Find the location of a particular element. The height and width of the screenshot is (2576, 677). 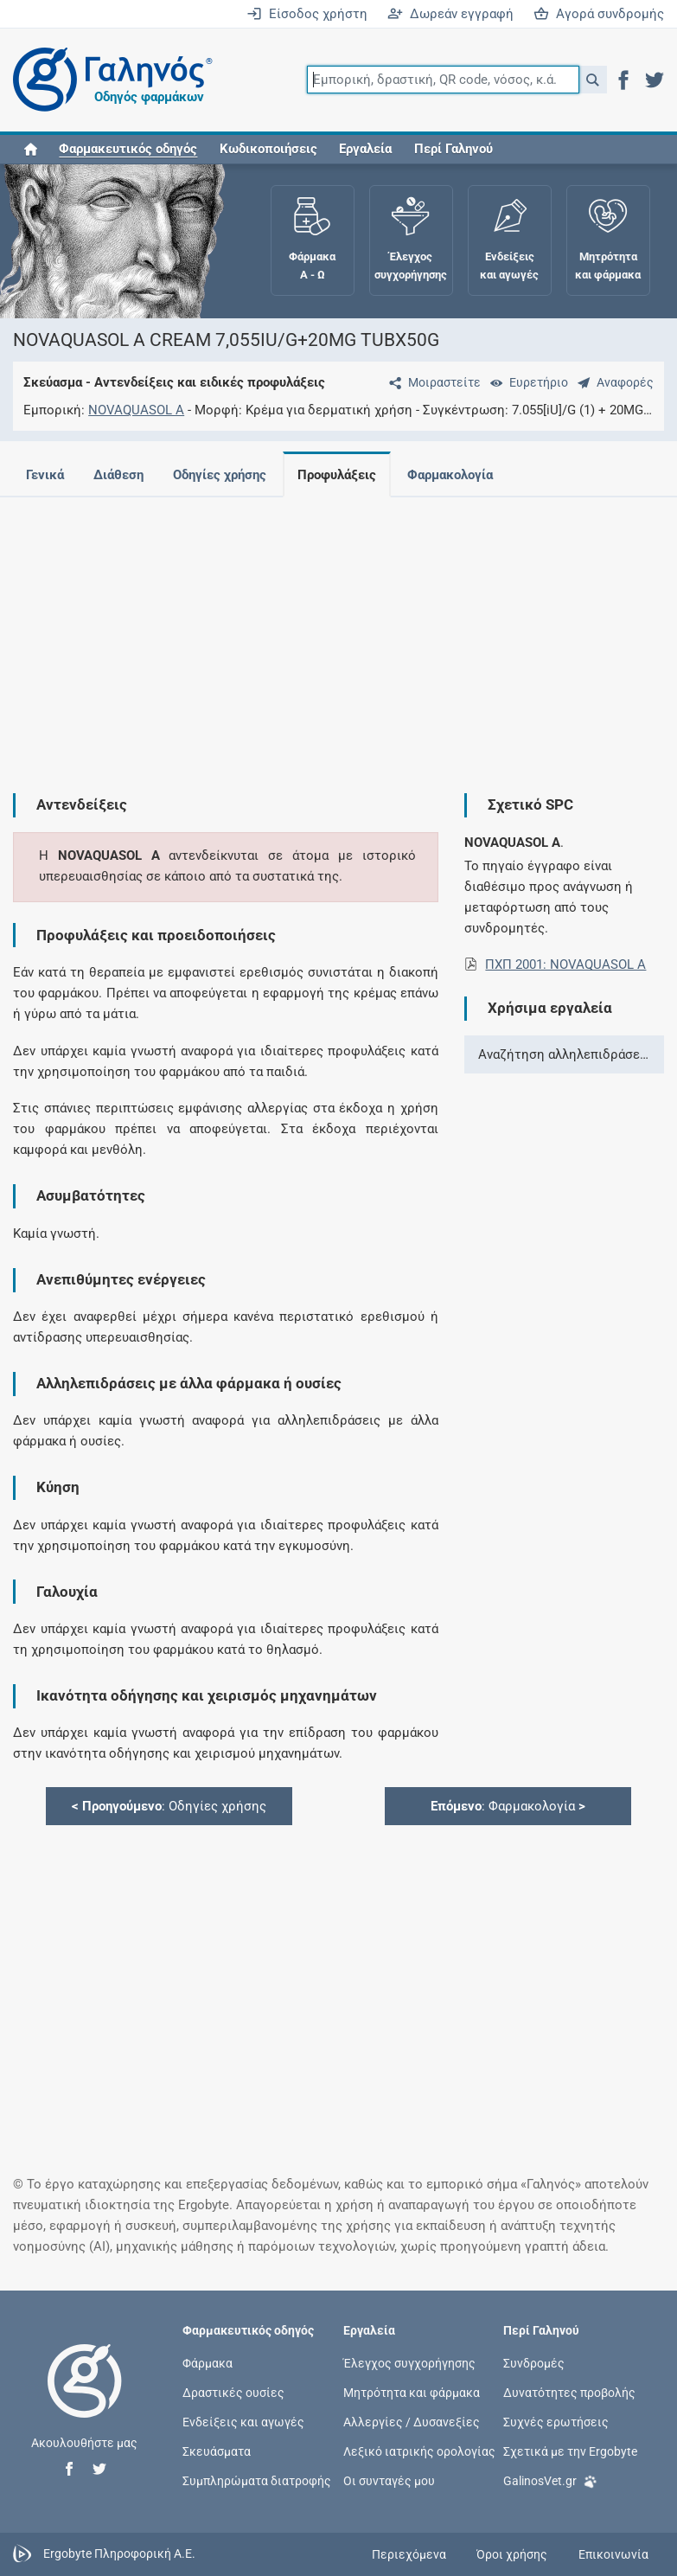

NOVAQUASOL A is located at coordinates (136, 410).